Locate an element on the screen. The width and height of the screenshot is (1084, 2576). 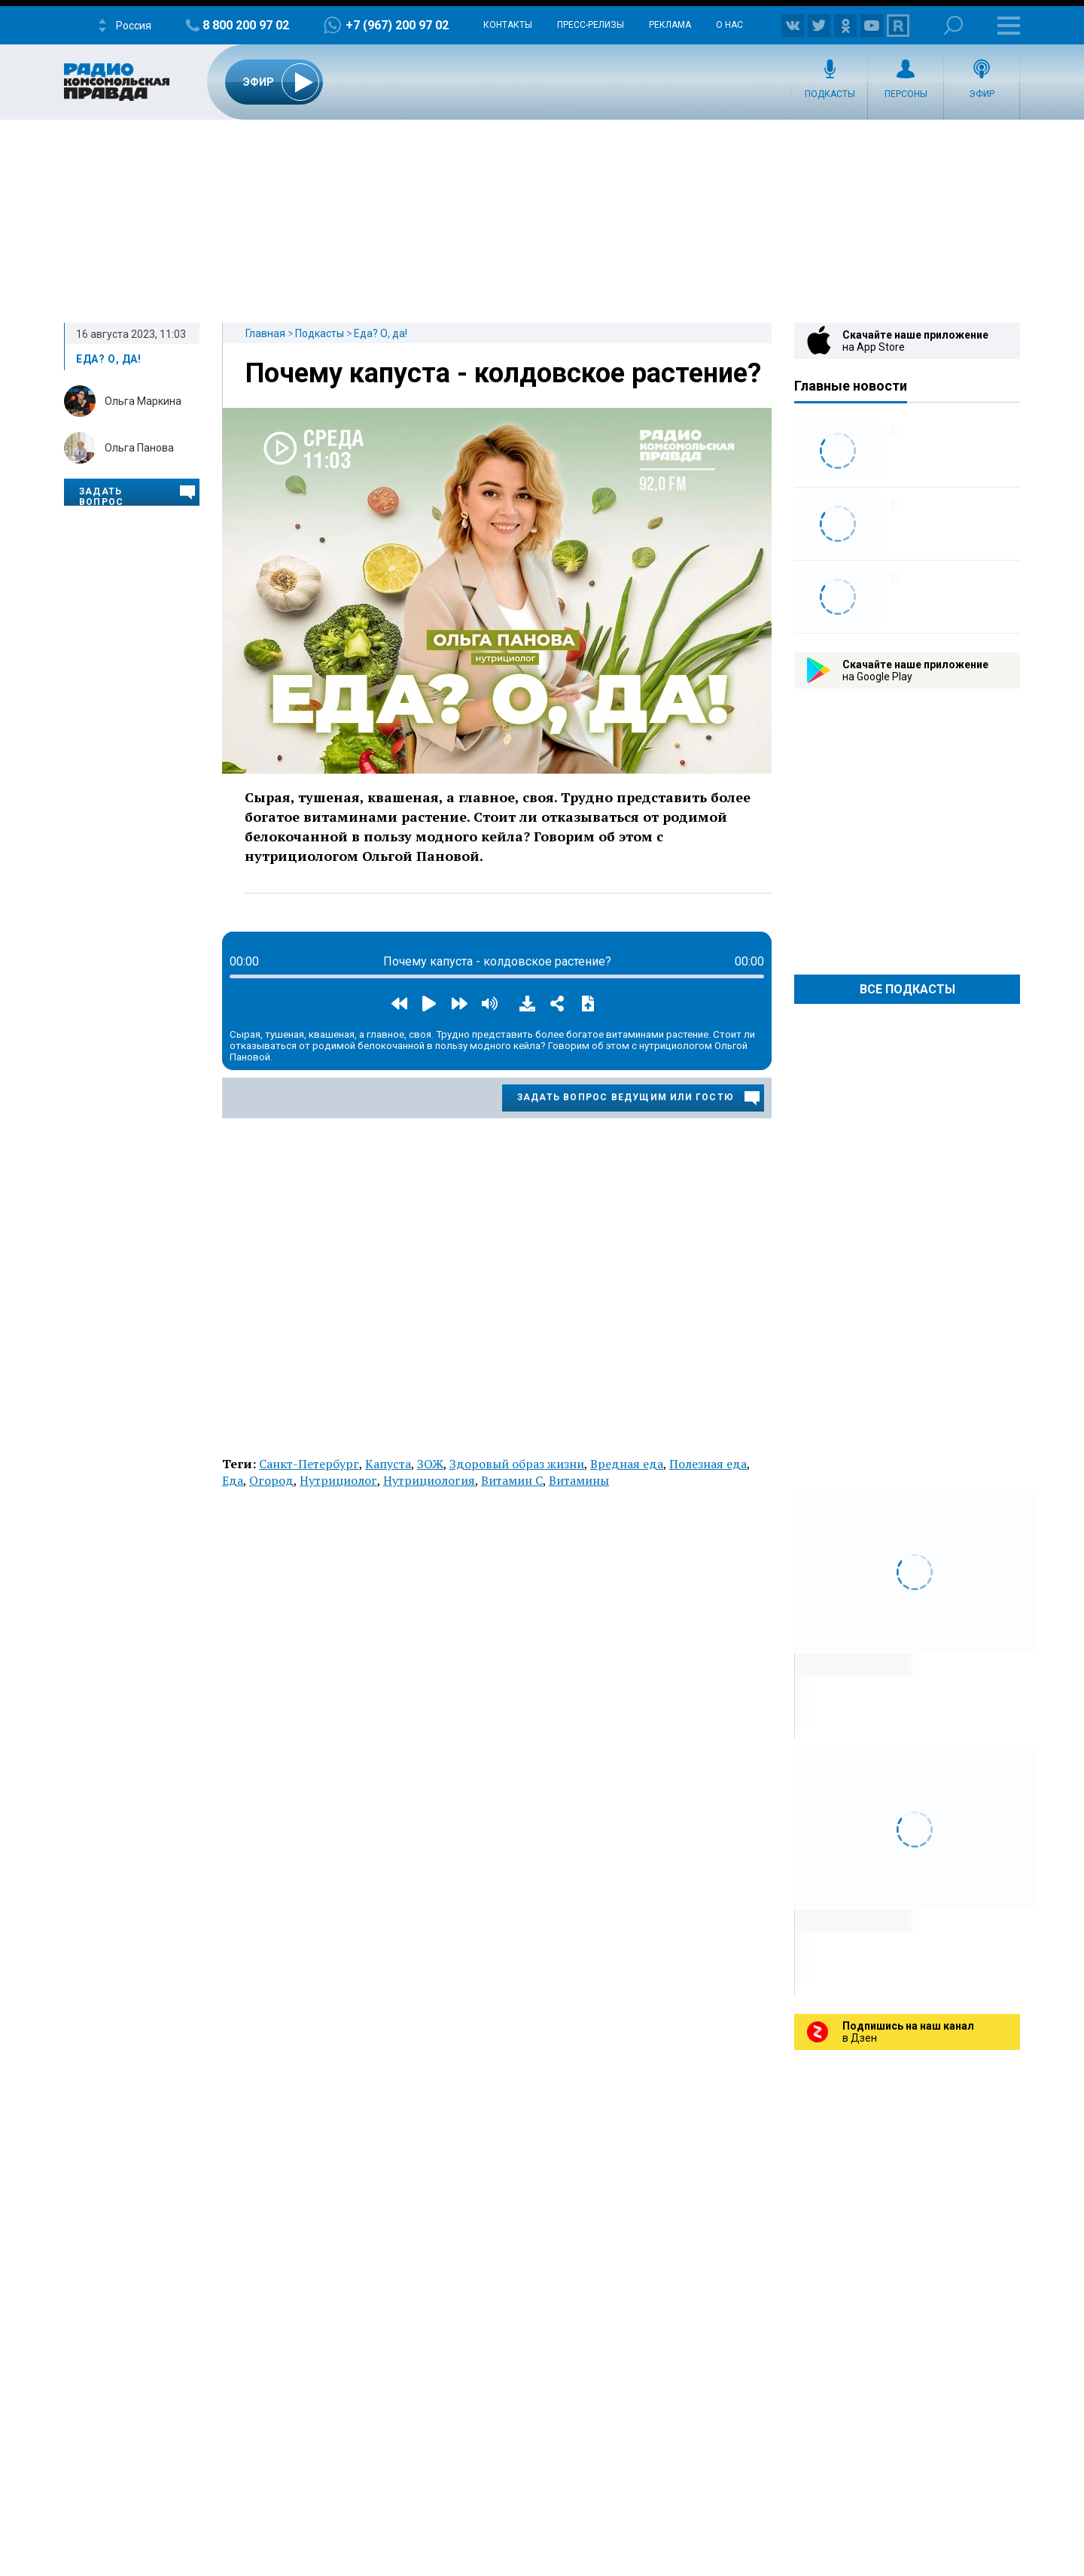
О нас is located at coordinates (729, 25).